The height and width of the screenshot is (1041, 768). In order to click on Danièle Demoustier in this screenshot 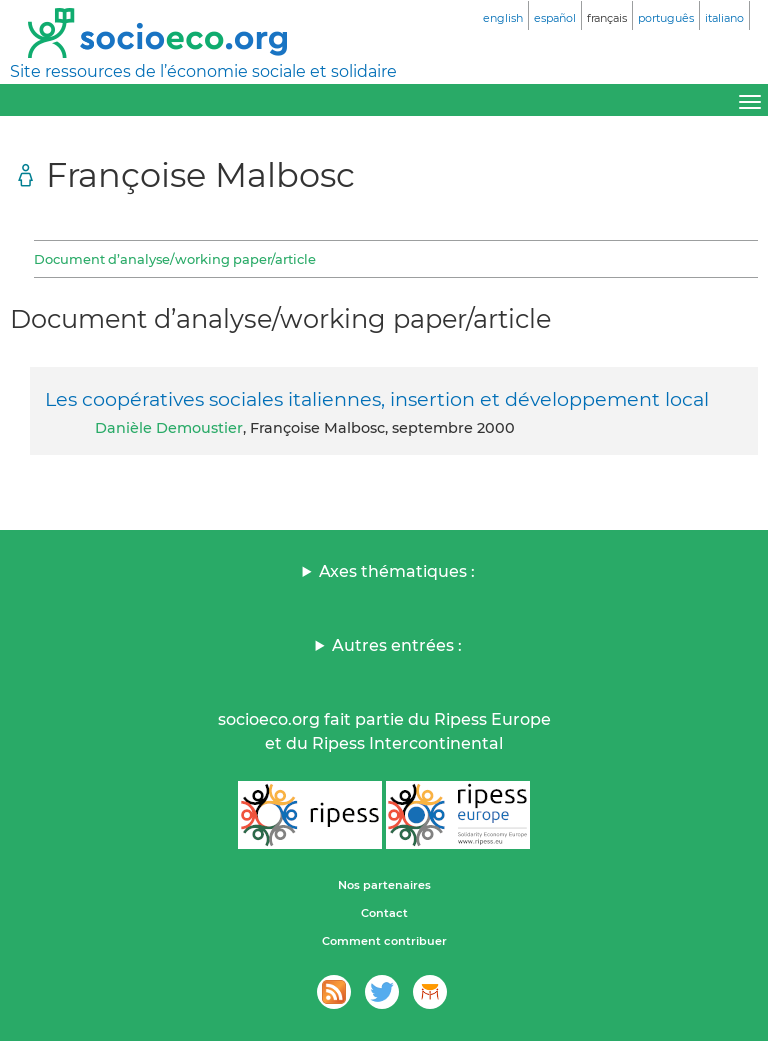, I will do `click(169, 428)`.